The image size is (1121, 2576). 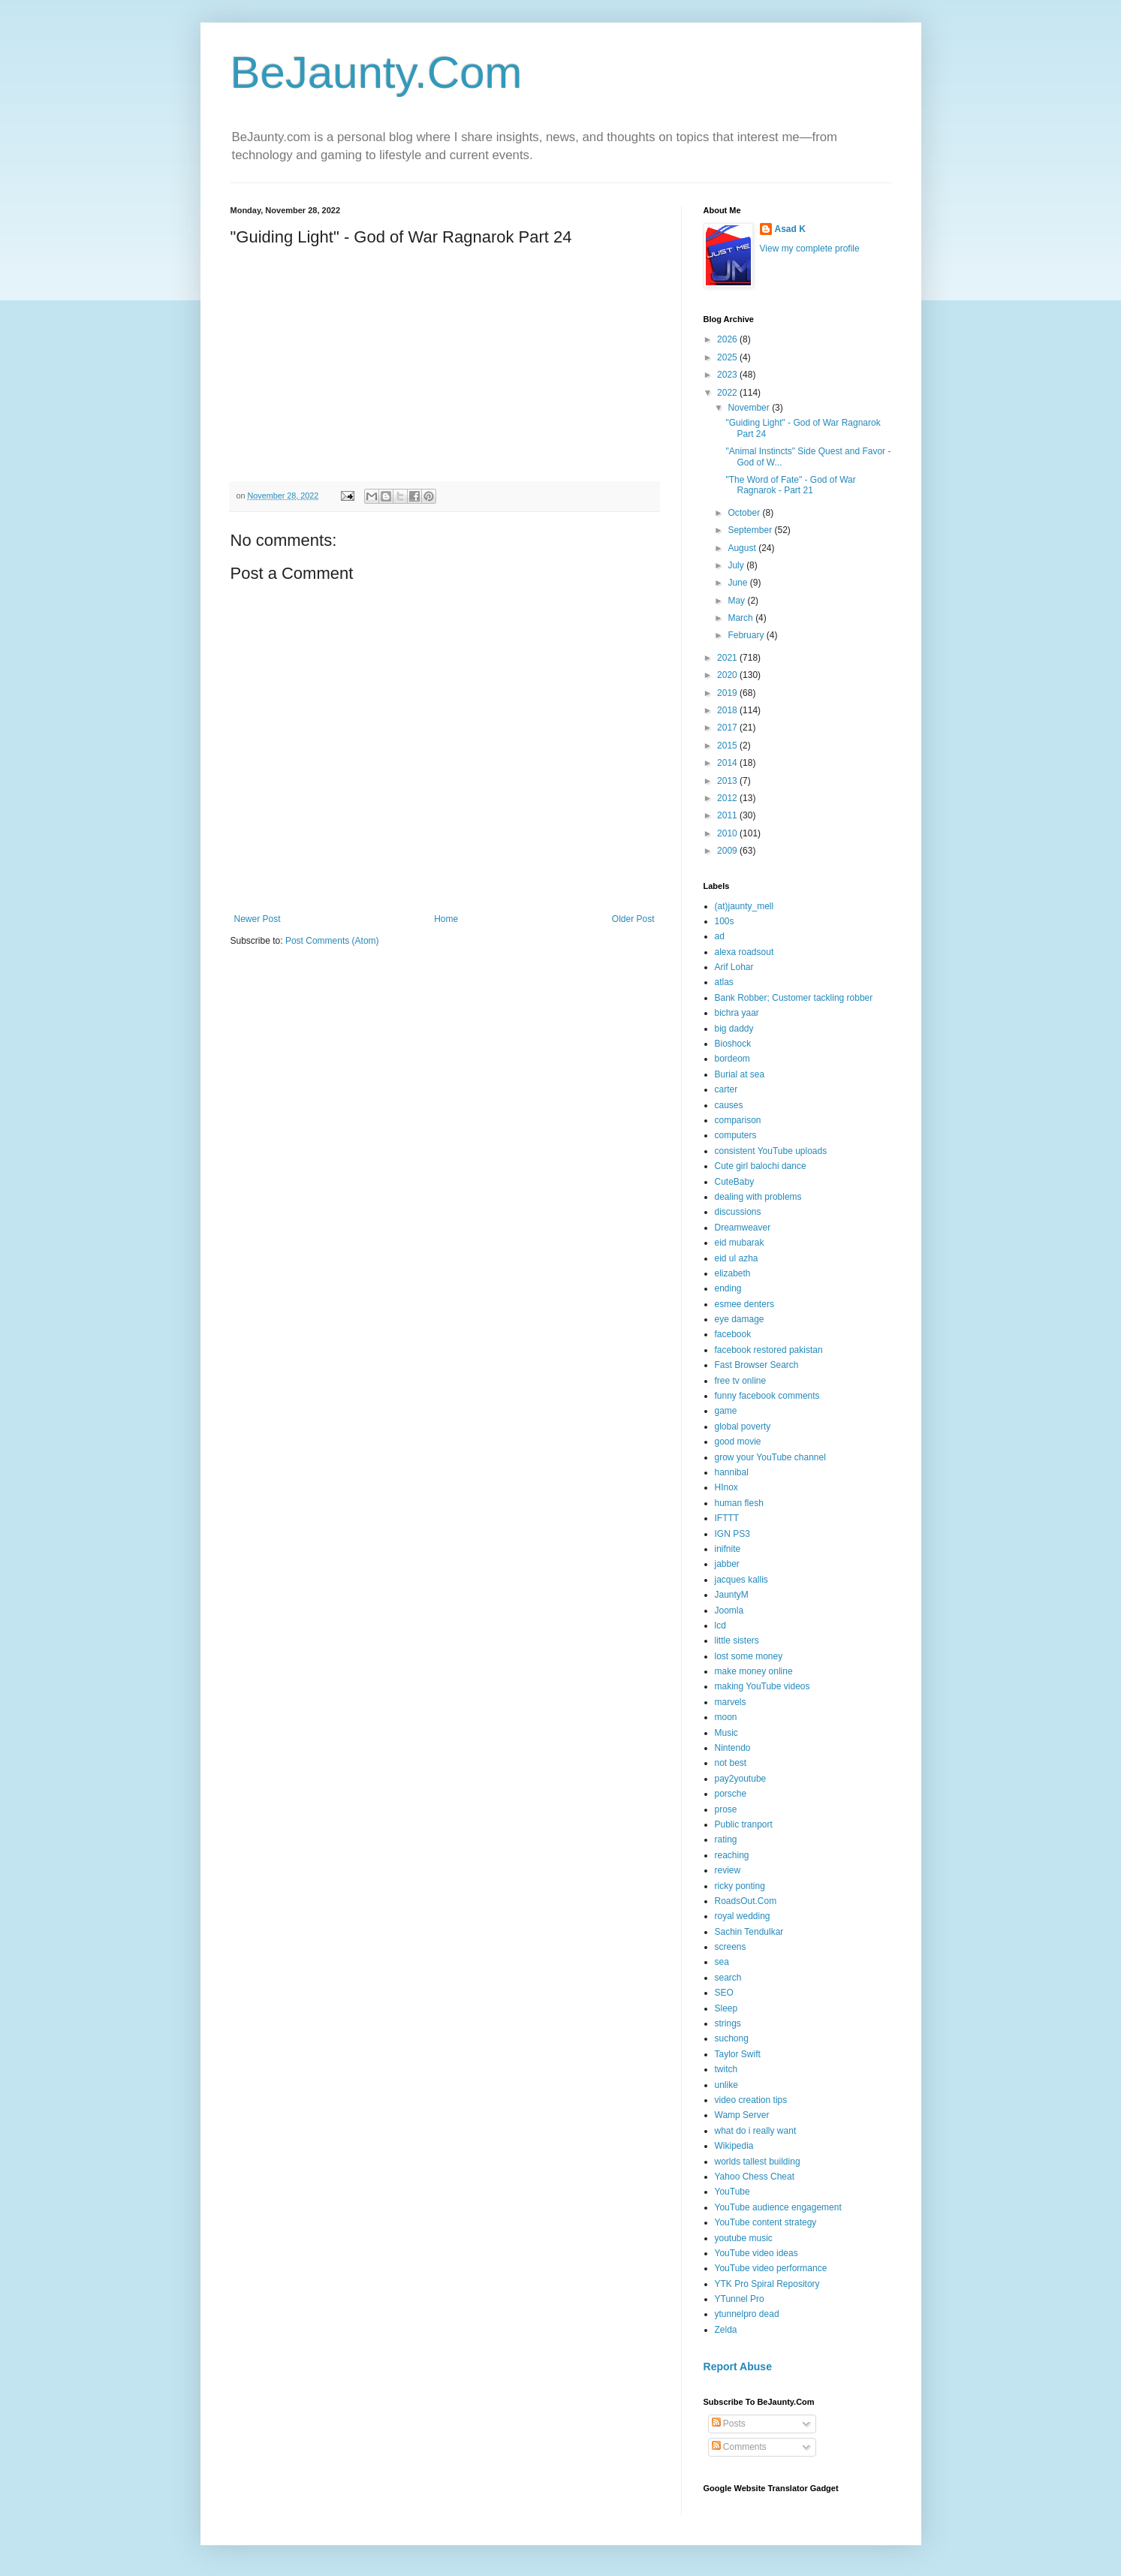 I want to click on jabber, so click(x=727, y=1564).